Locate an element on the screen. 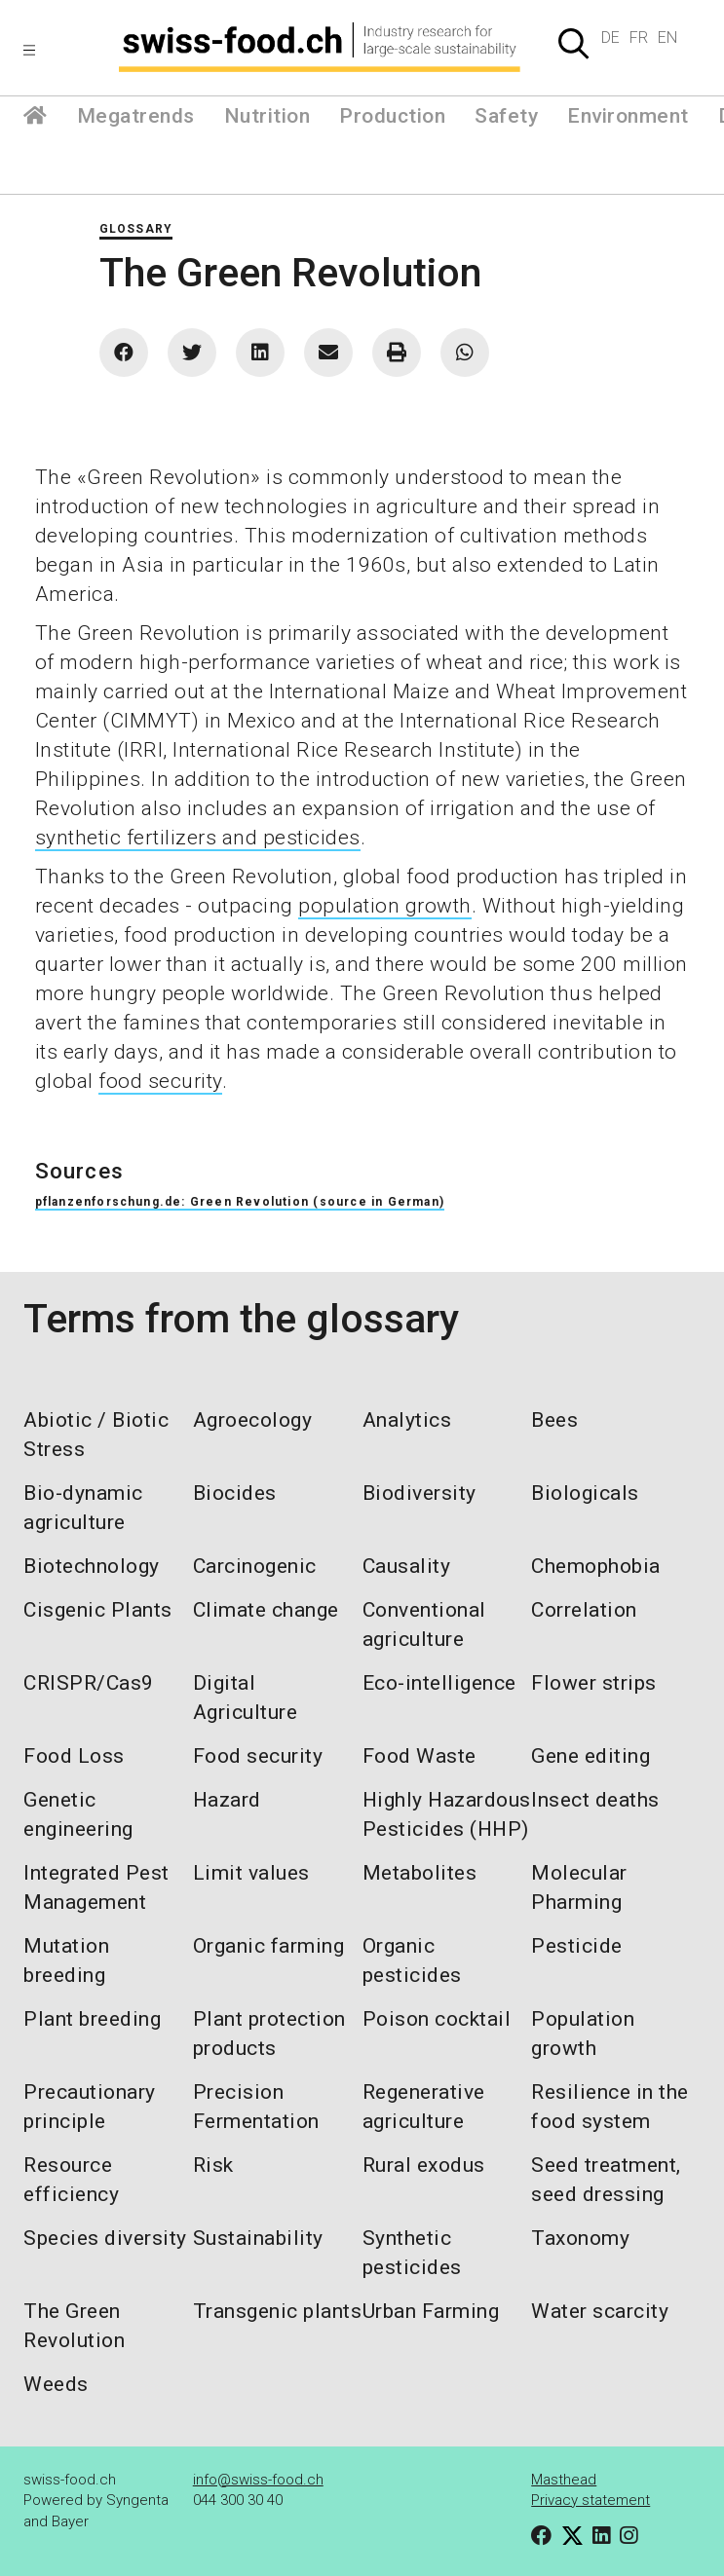 This screenshot has width=724, height=2576. EN is located at coordinates (667, 37).